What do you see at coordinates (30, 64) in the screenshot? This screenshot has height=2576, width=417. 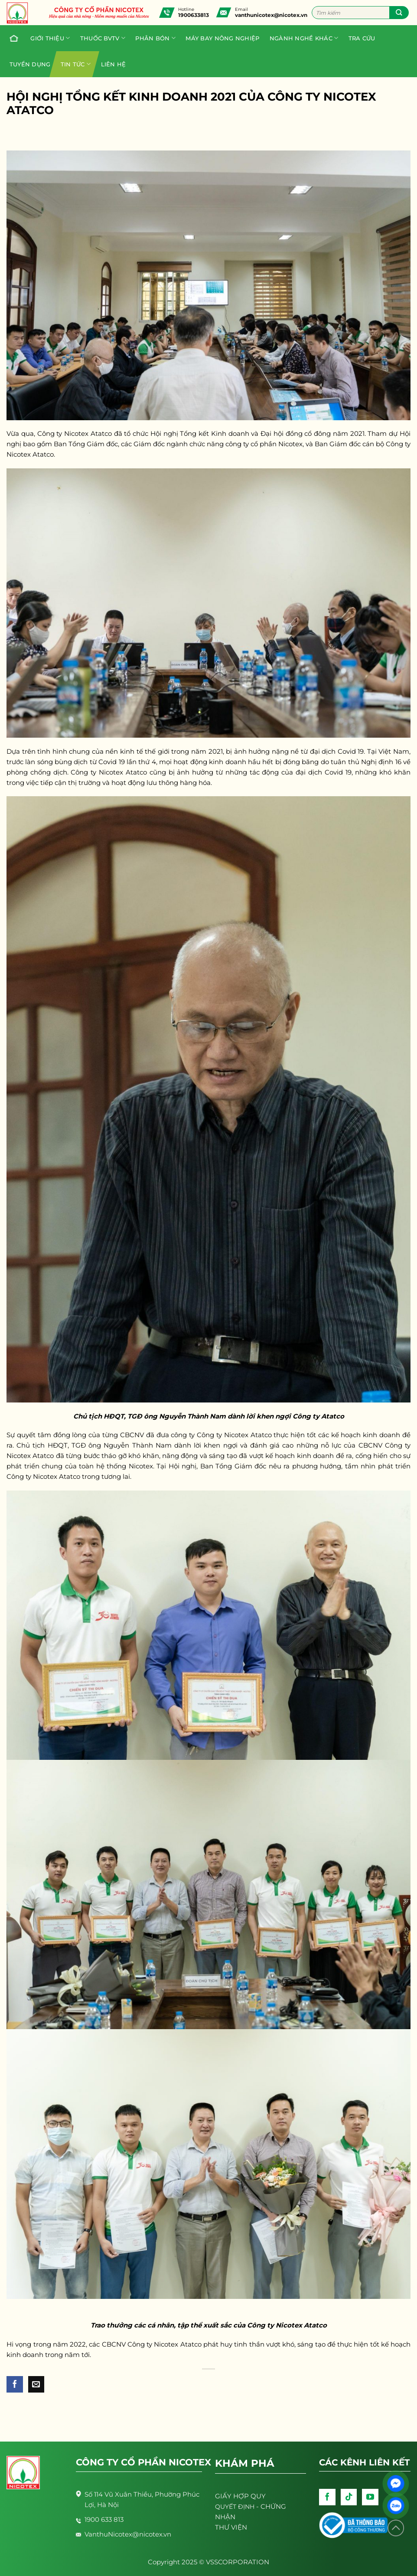 I see `Tuyển dụng` at bounding box center [30, 64].